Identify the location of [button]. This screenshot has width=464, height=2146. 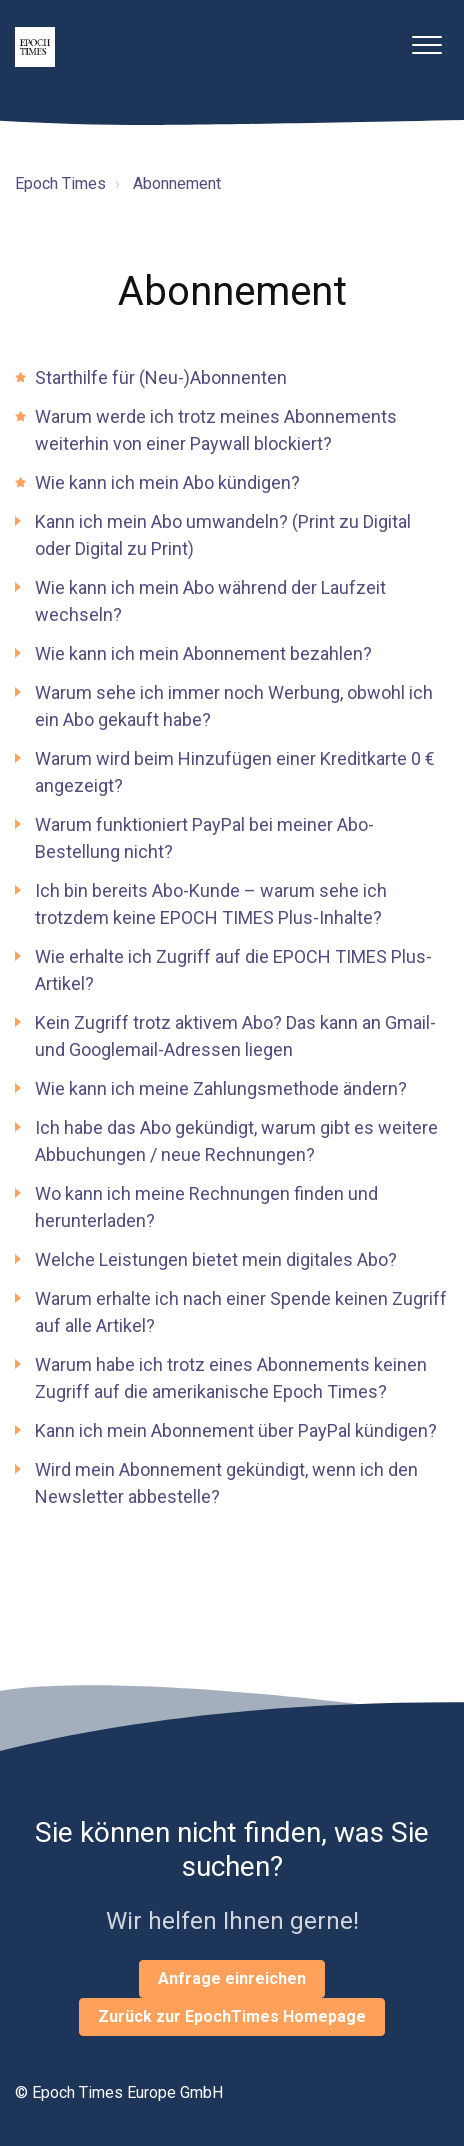
(426, 44).